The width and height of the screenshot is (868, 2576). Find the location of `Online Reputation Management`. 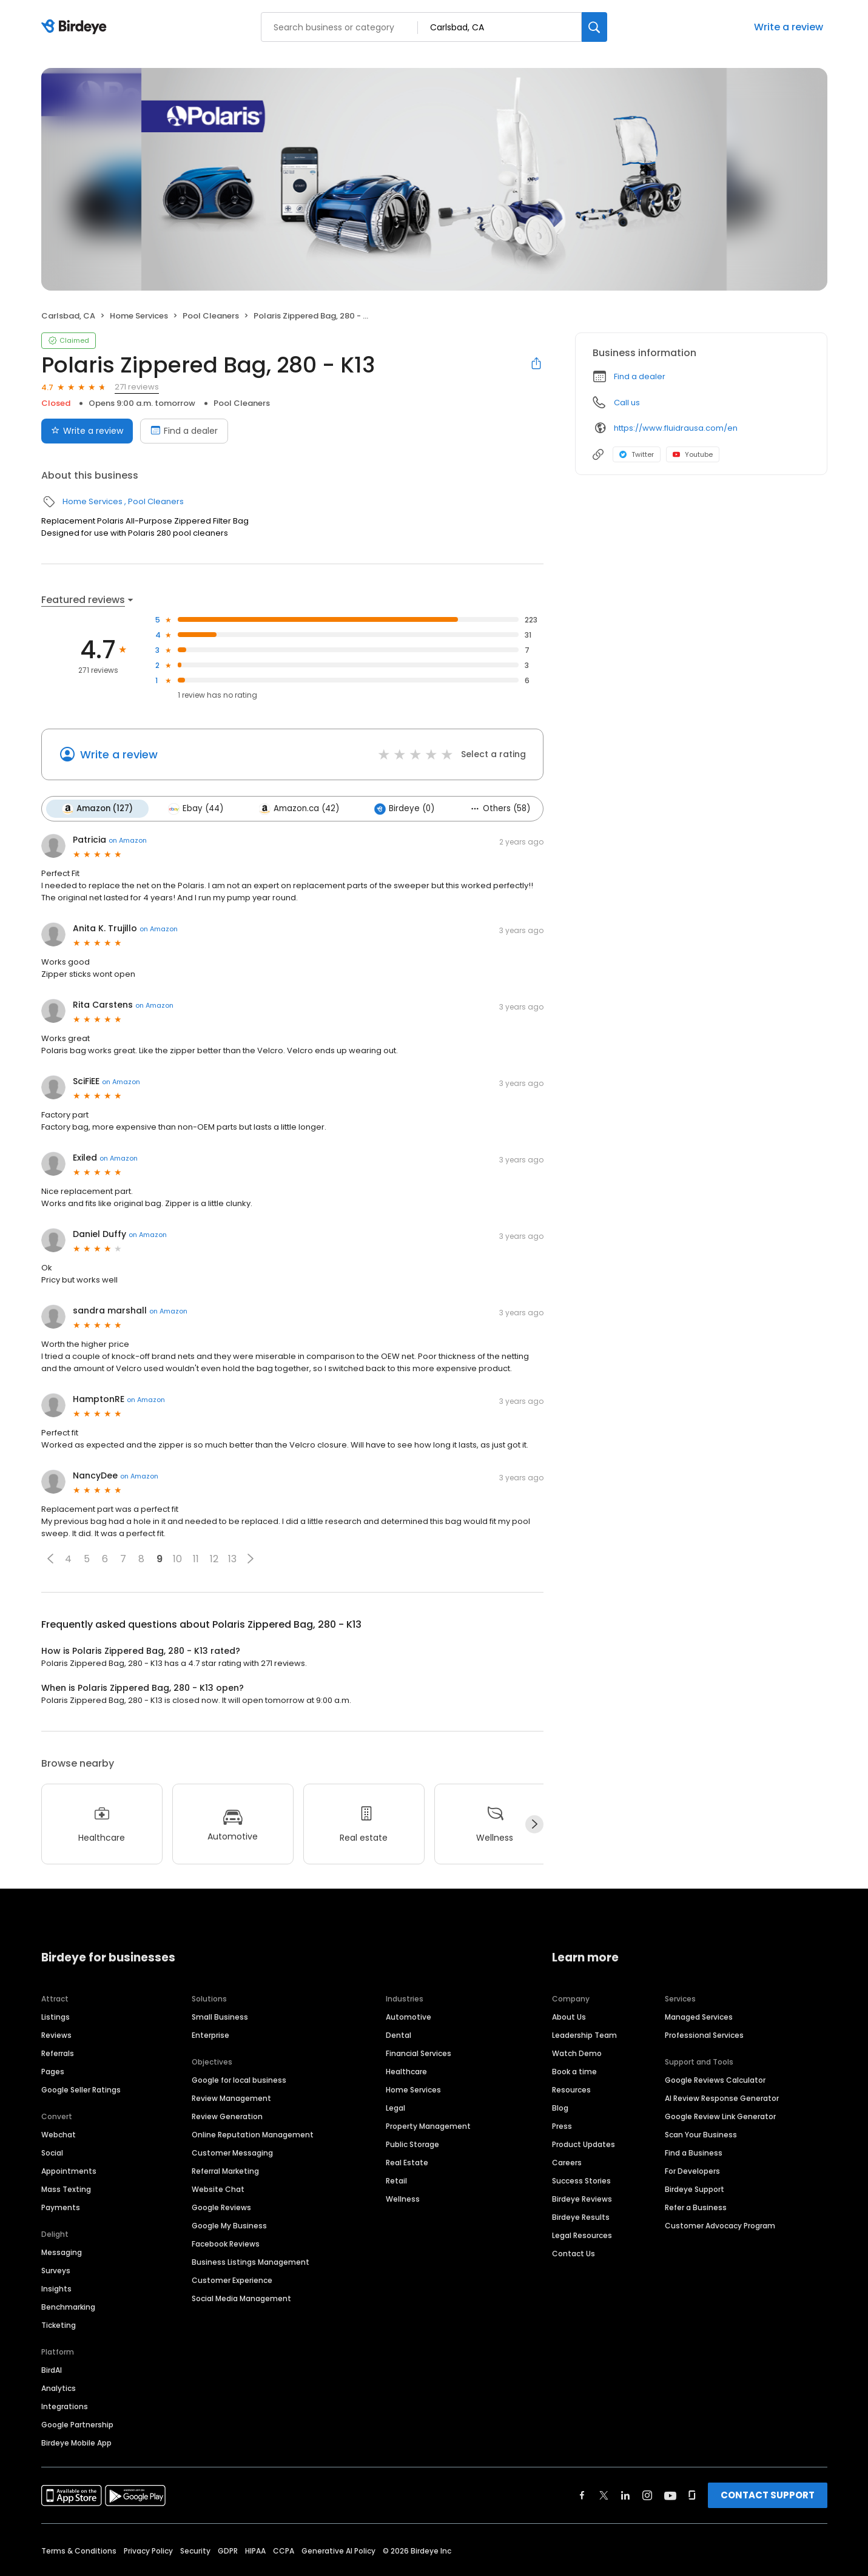

Online Reputation Management is located at coordinates (253, 2134).